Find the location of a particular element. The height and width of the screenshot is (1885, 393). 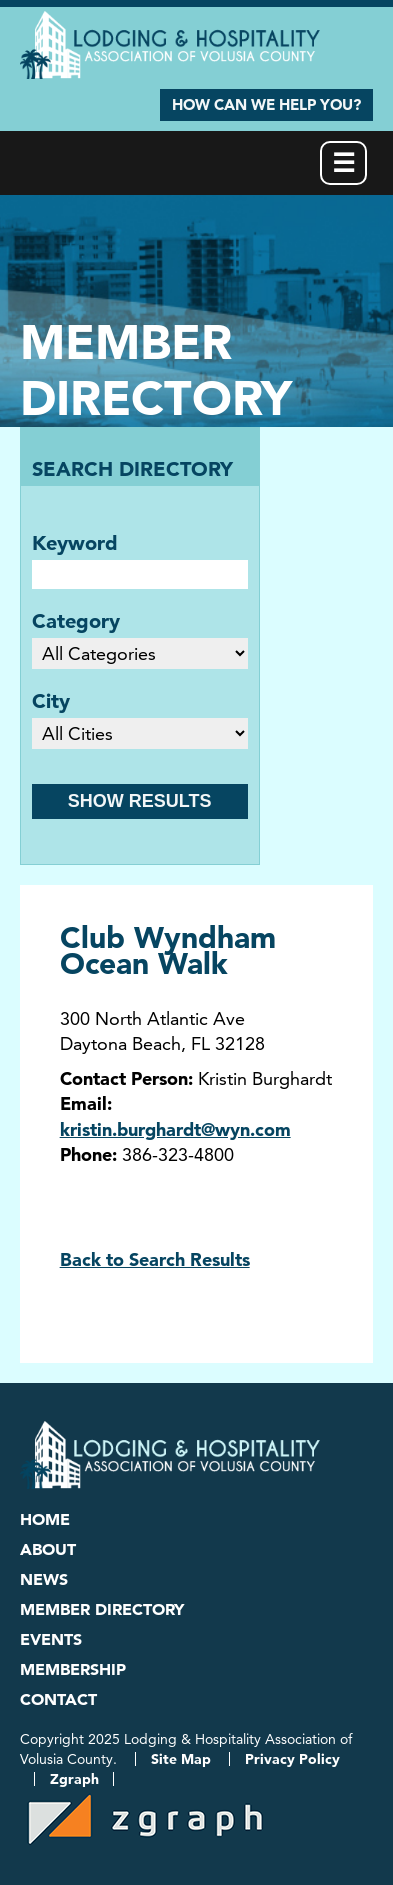

About is located at coordinates (48, 1549).